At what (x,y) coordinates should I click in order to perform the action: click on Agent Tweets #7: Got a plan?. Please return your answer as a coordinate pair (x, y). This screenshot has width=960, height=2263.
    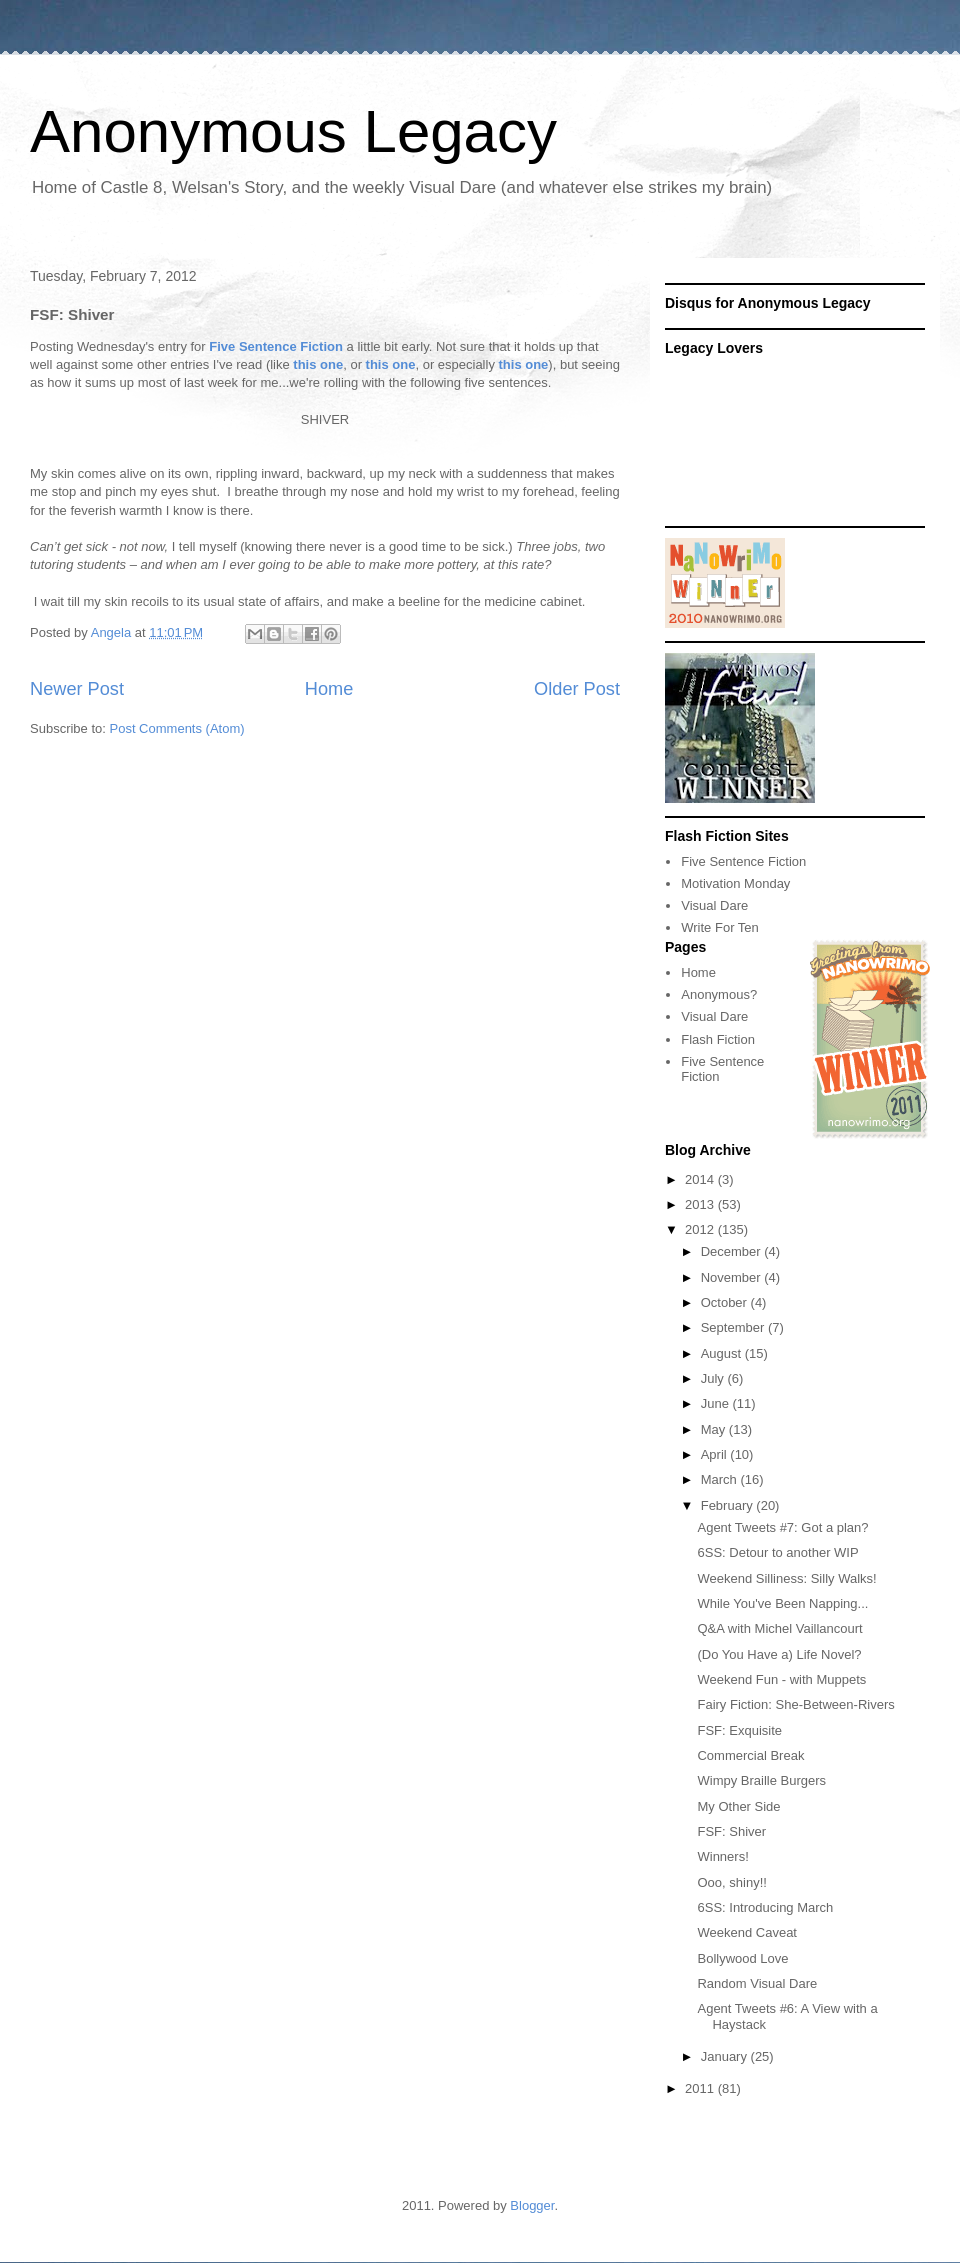
    Looking at the image, I should click on (782, 1527).